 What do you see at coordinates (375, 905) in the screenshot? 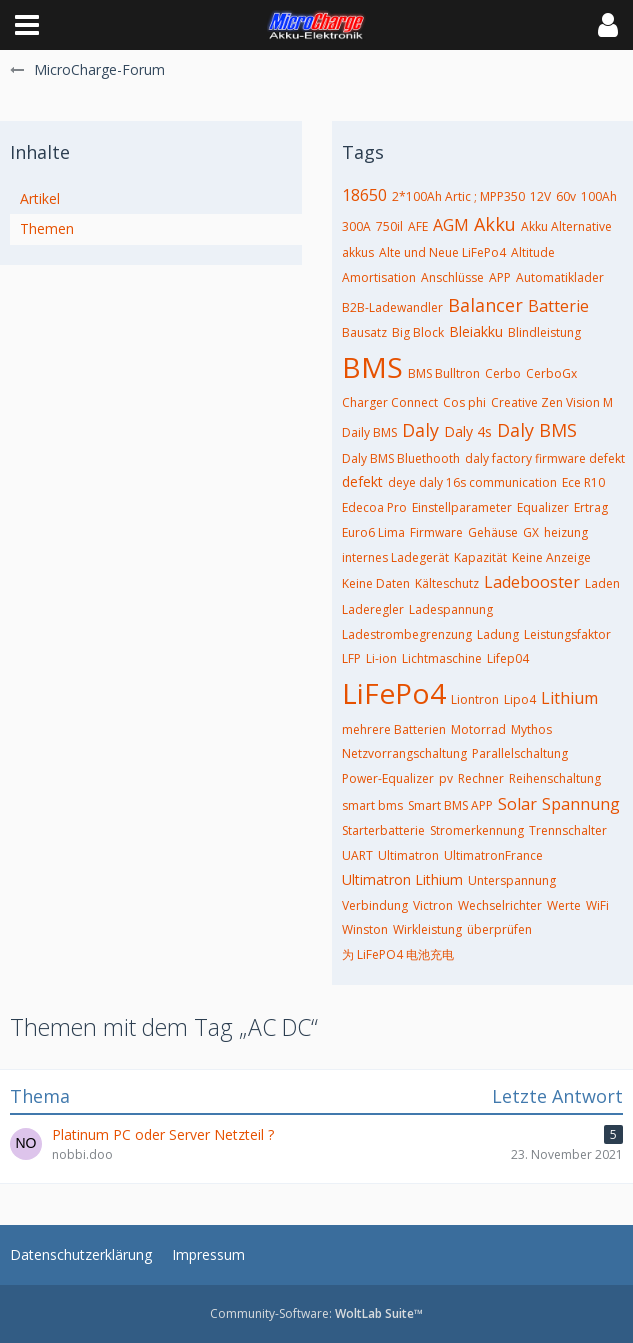
I see `Verbindung` at bounding box center [375, 905].